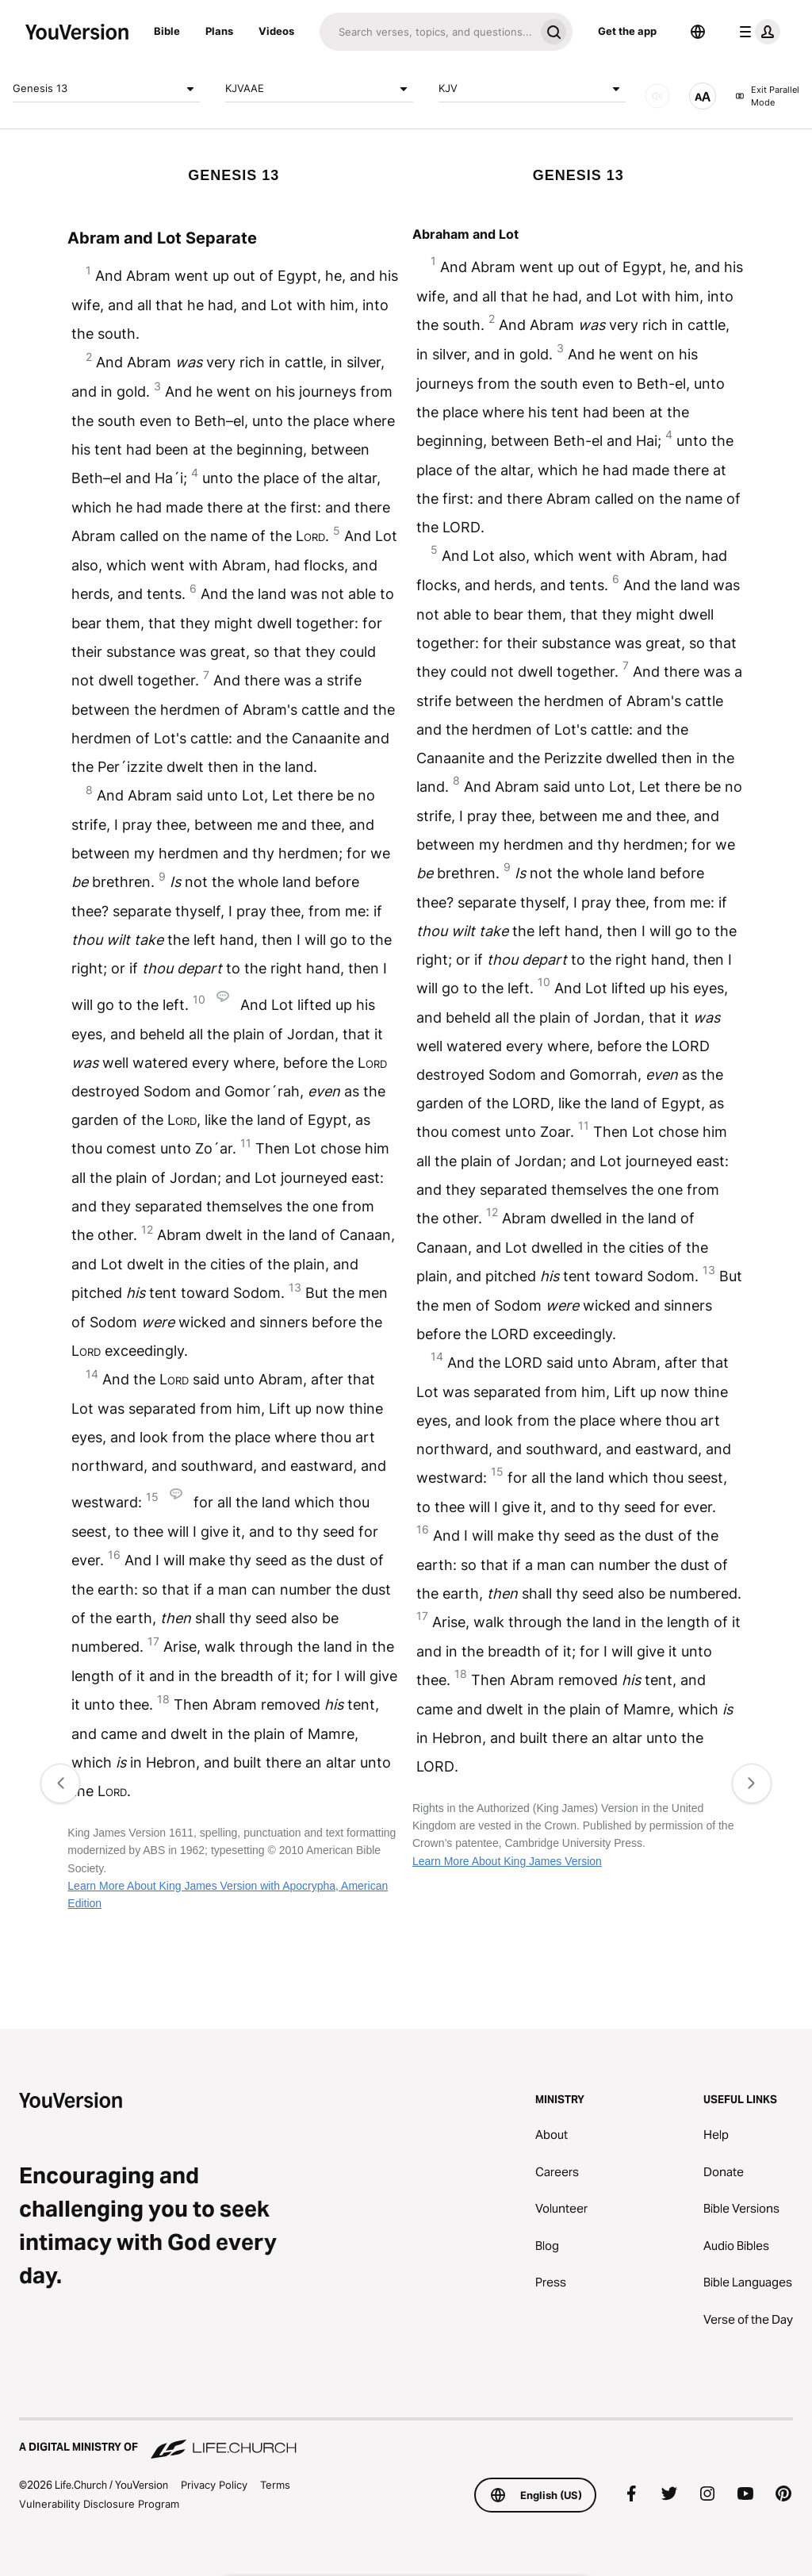 This screenshot has height=2576, width=812. Describe the element at coordinates (627, 31) in the screenshot. I see `Get the app` at that location.